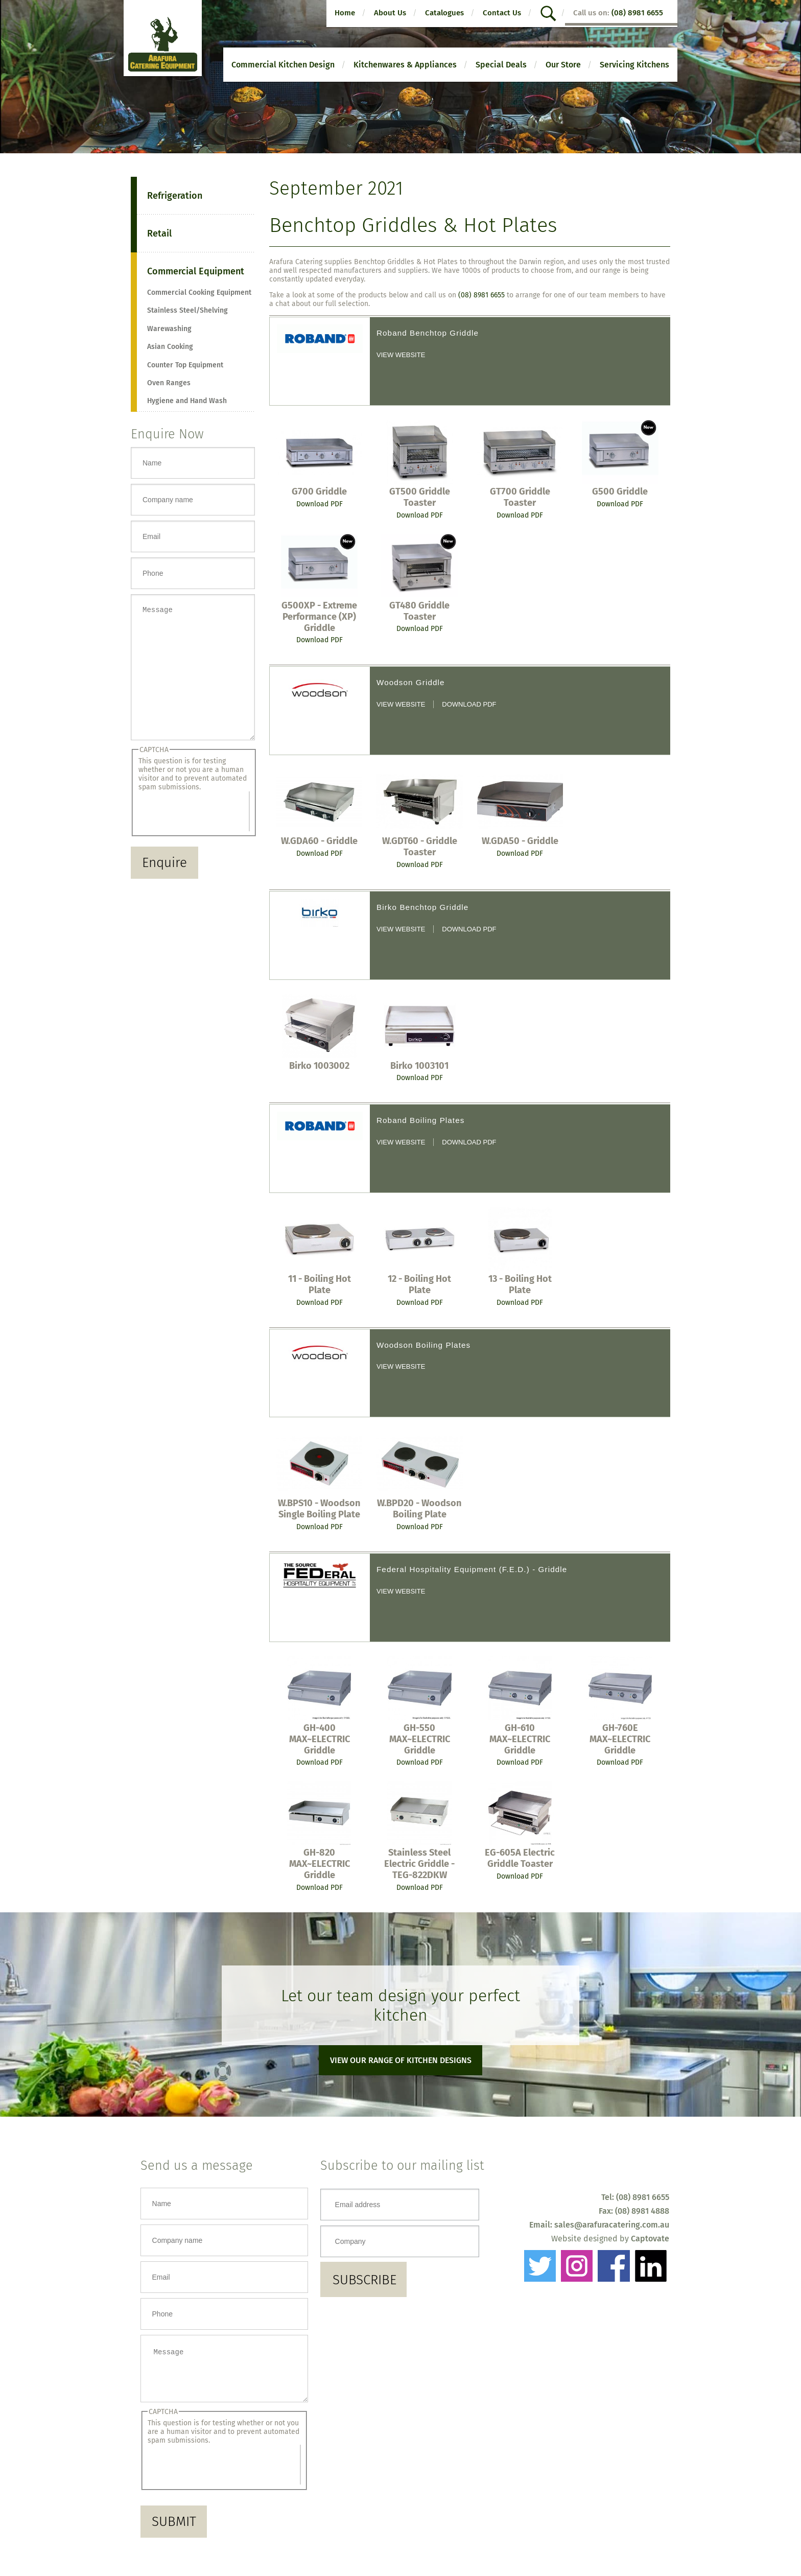 The image size is (801, 2576). Describe the element at coordinates (390, 12) in the screenshot. I see `About Us` at that location.